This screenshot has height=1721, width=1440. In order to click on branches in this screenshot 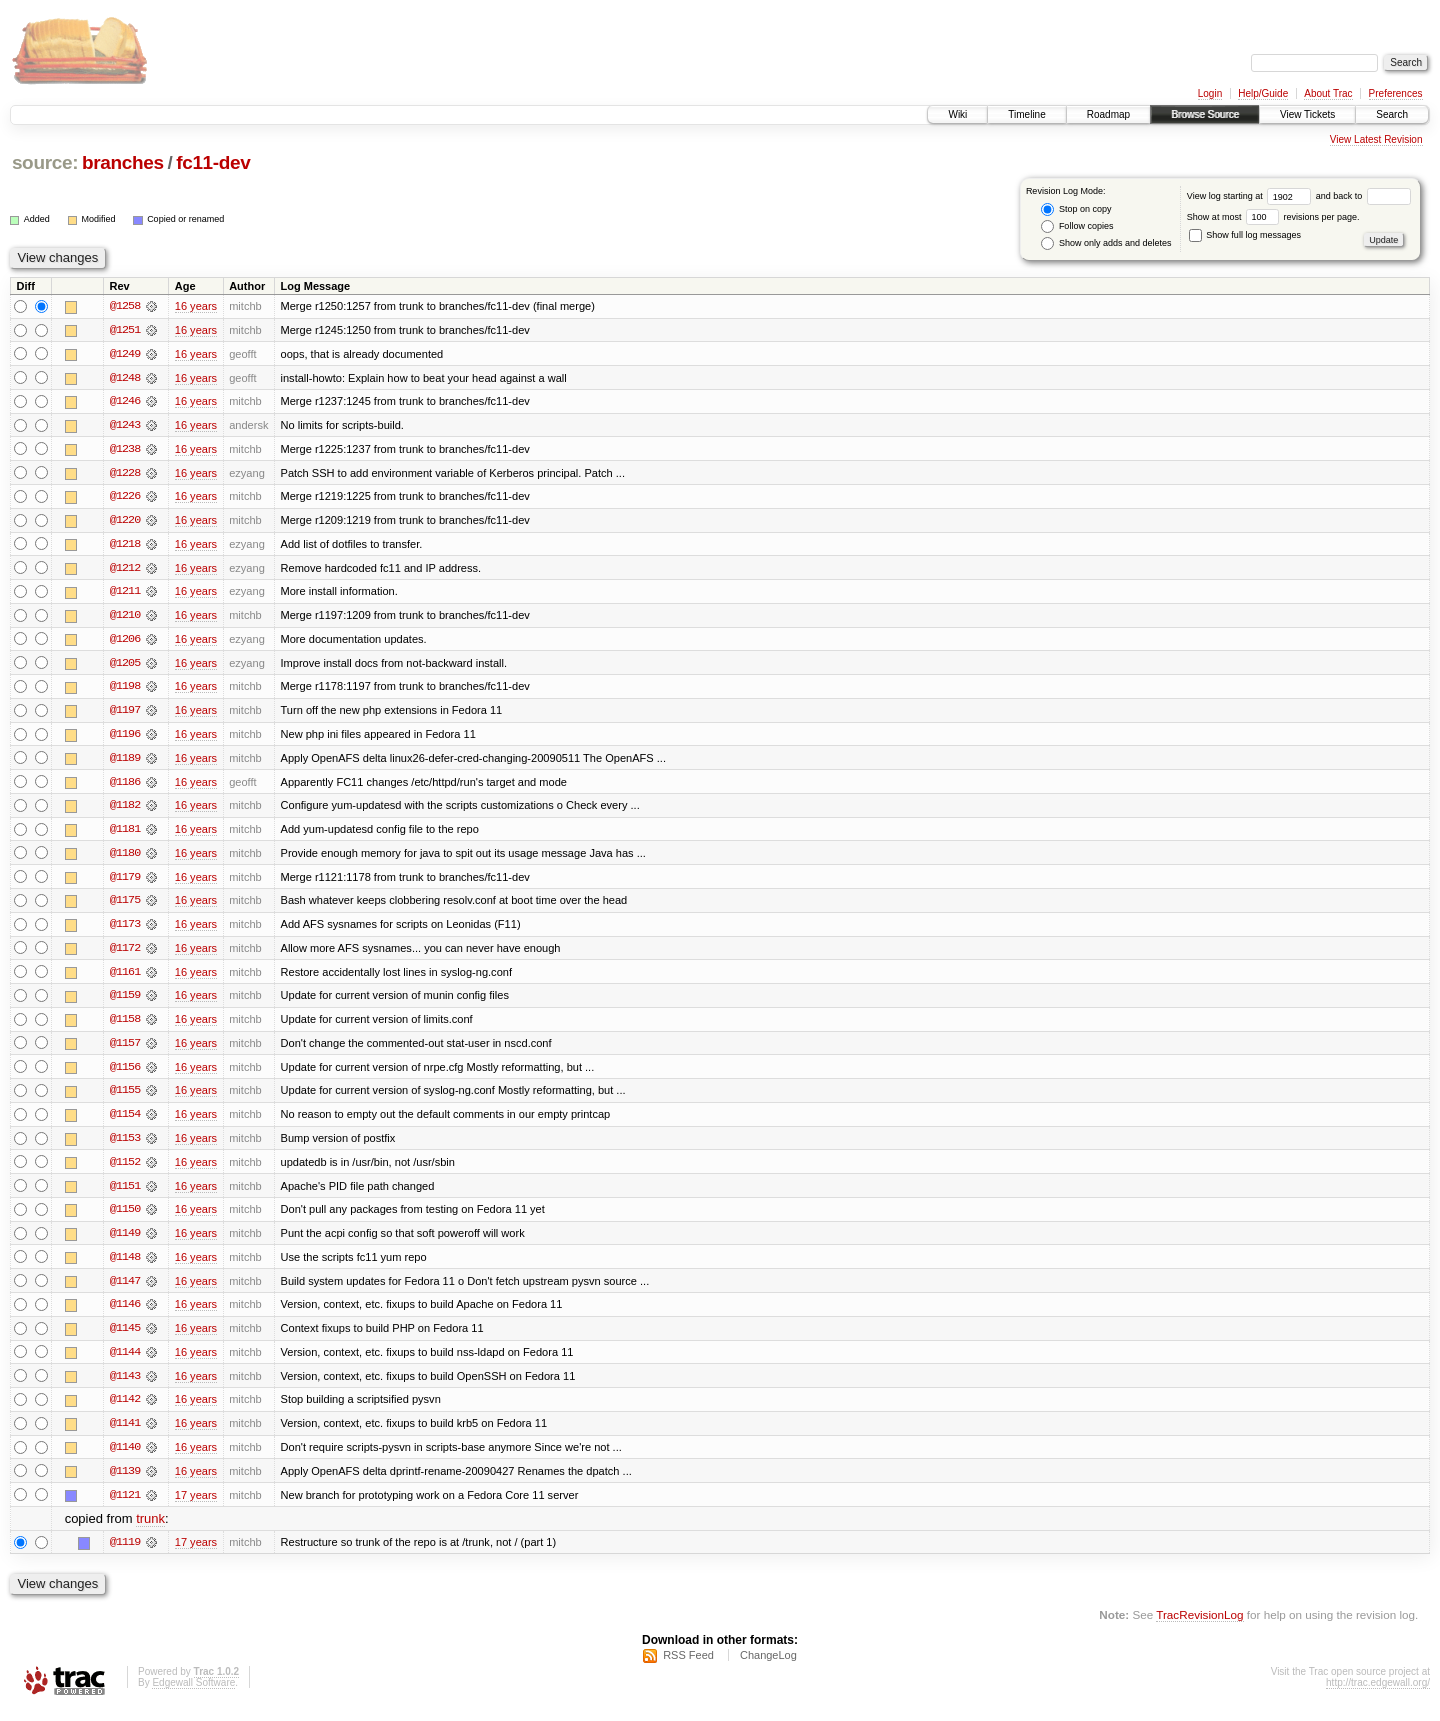, I will do `click(123, 162)`.